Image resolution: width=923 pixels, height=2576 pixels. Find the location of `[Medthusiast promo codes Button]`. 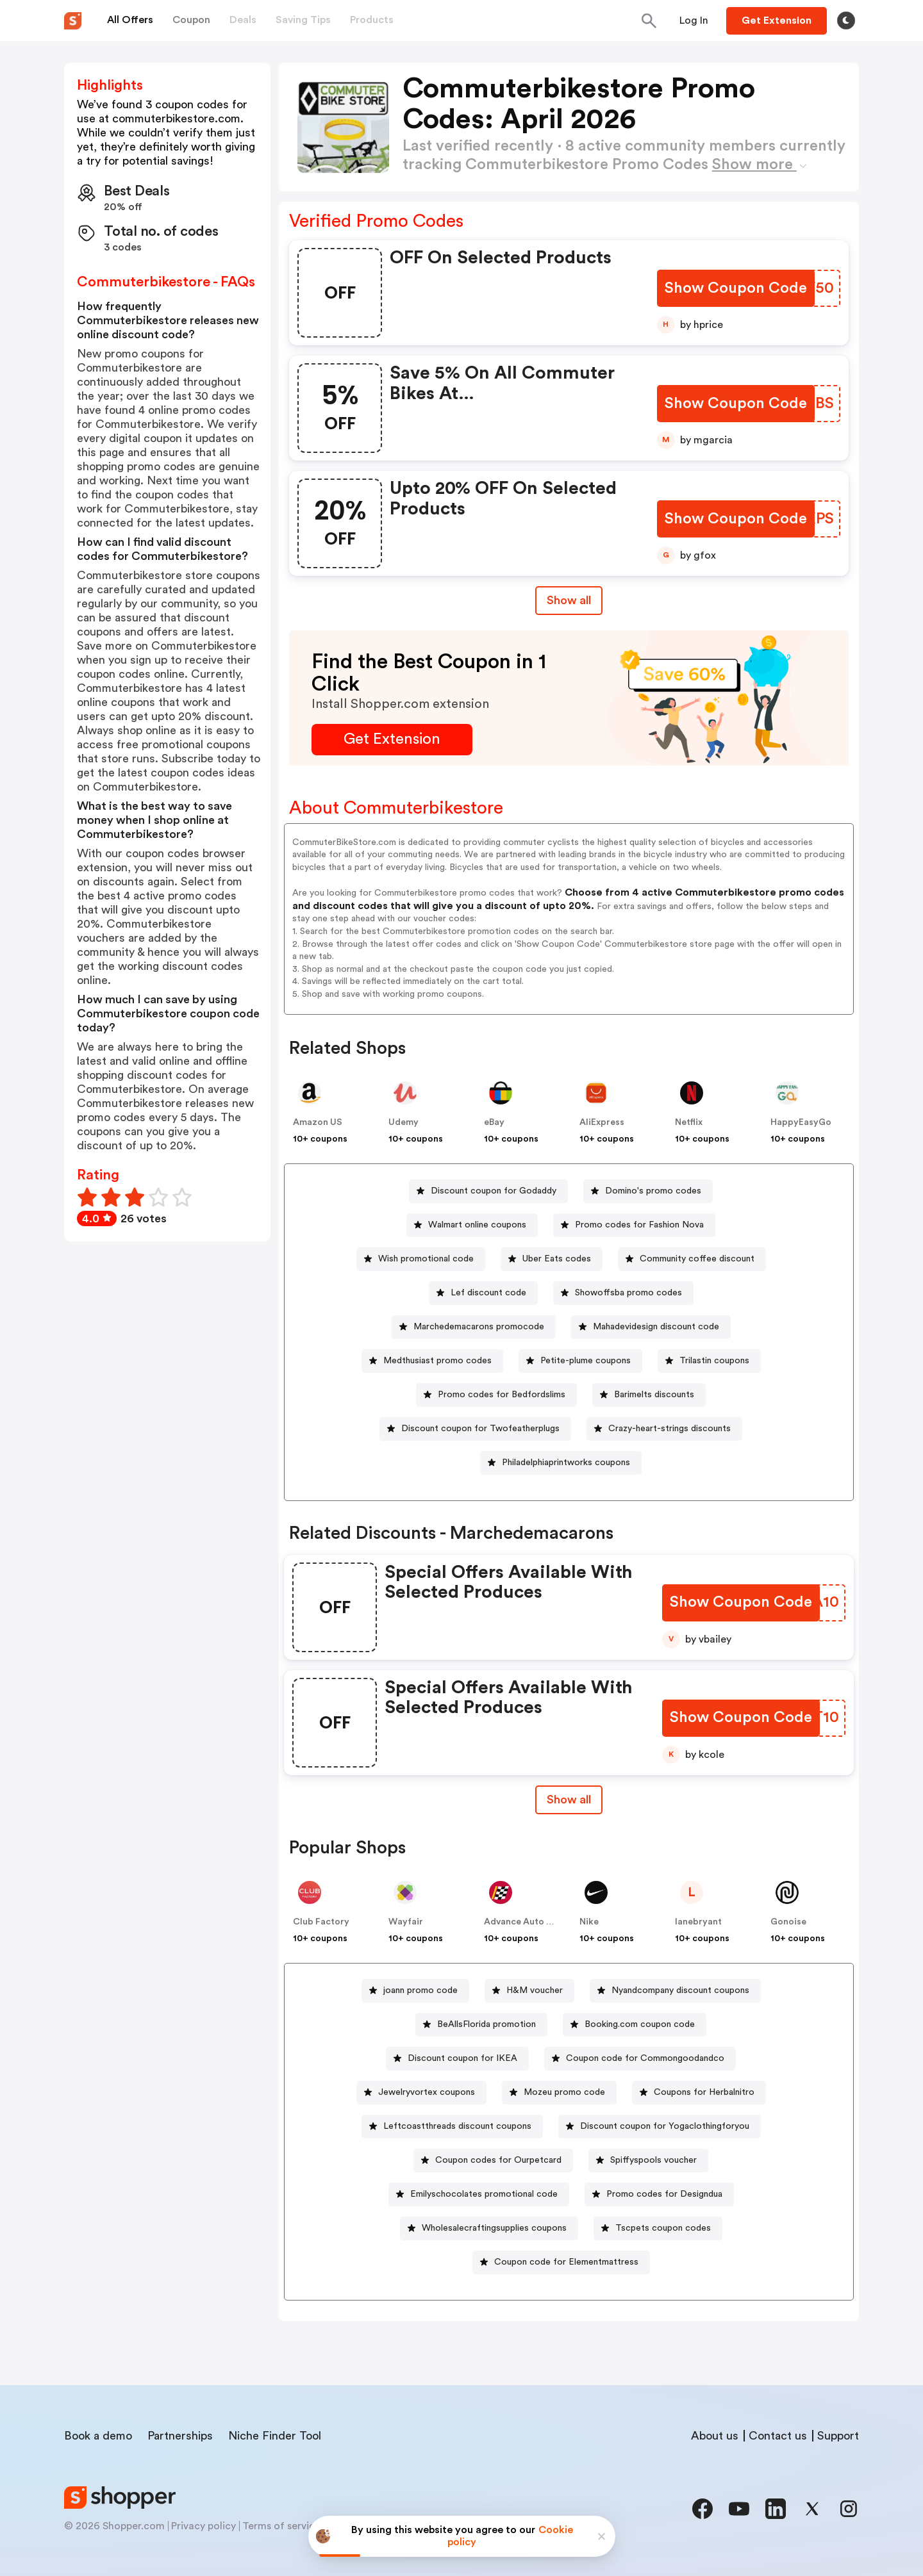

[Medthusiast promo codes Button] is located at coordinates (432, 1361).